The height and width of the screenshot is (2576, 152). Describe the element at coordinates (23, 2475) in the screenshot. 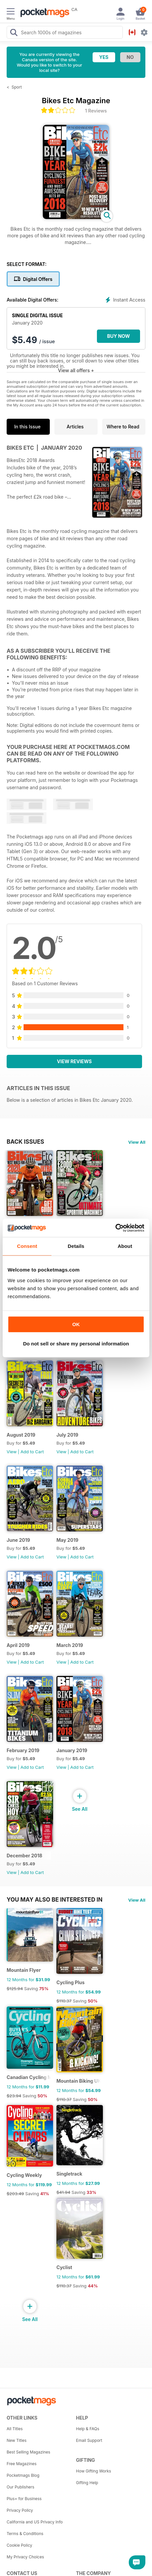

I see `Pocketmags Blog` at that location.